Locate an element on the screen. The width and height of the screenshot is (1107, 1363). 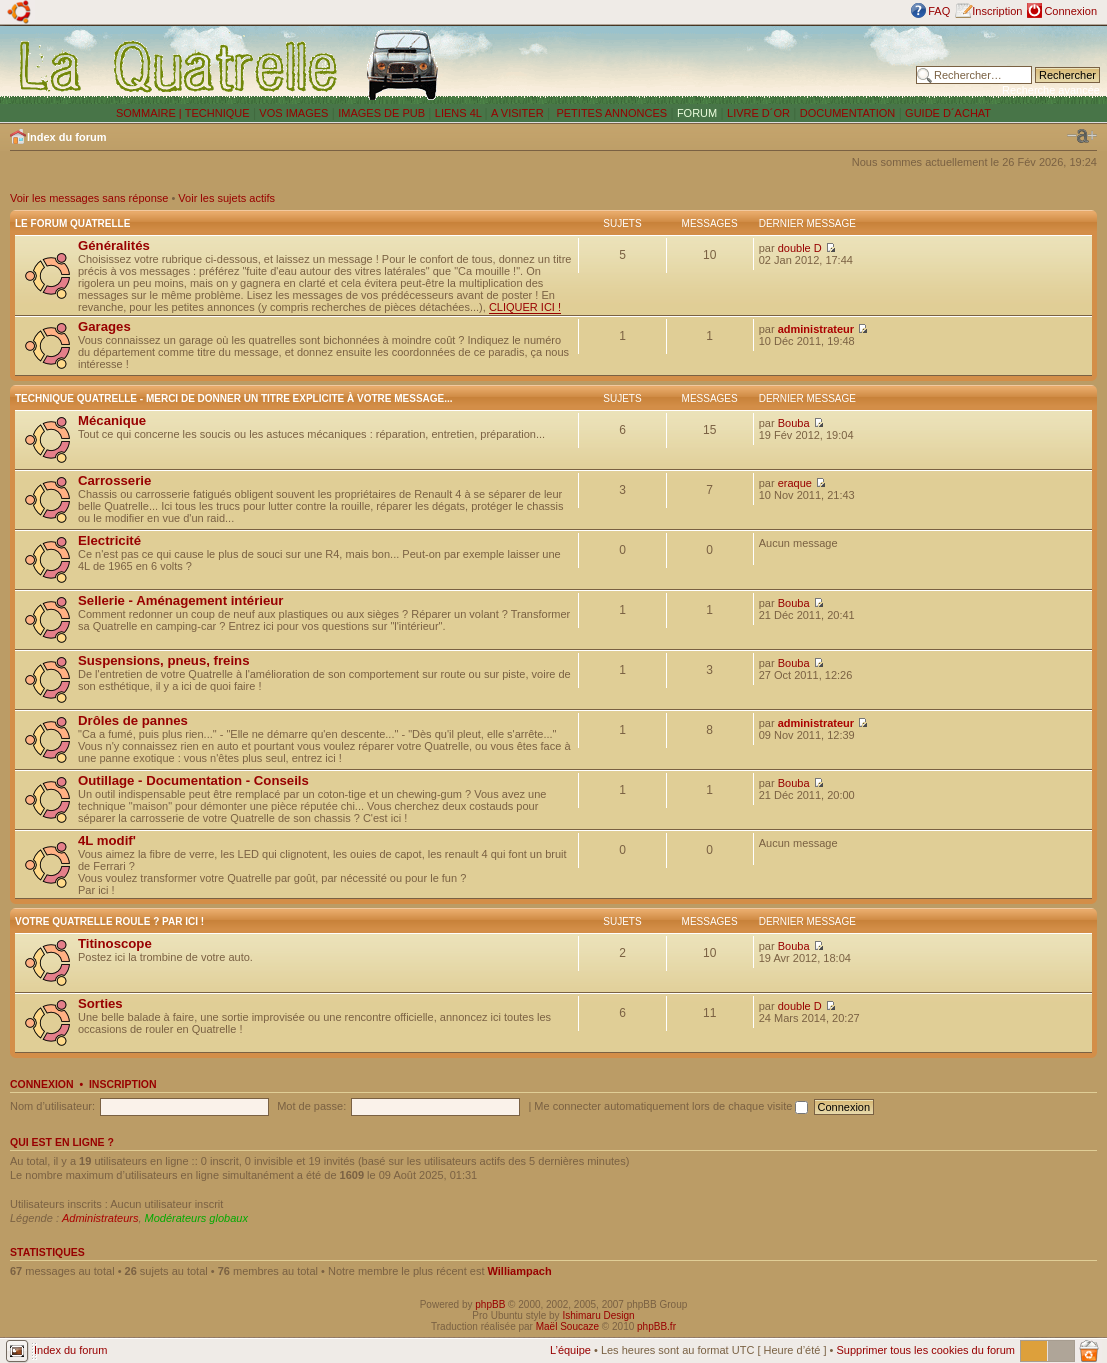
eraque is located at coordinates (795, 483).